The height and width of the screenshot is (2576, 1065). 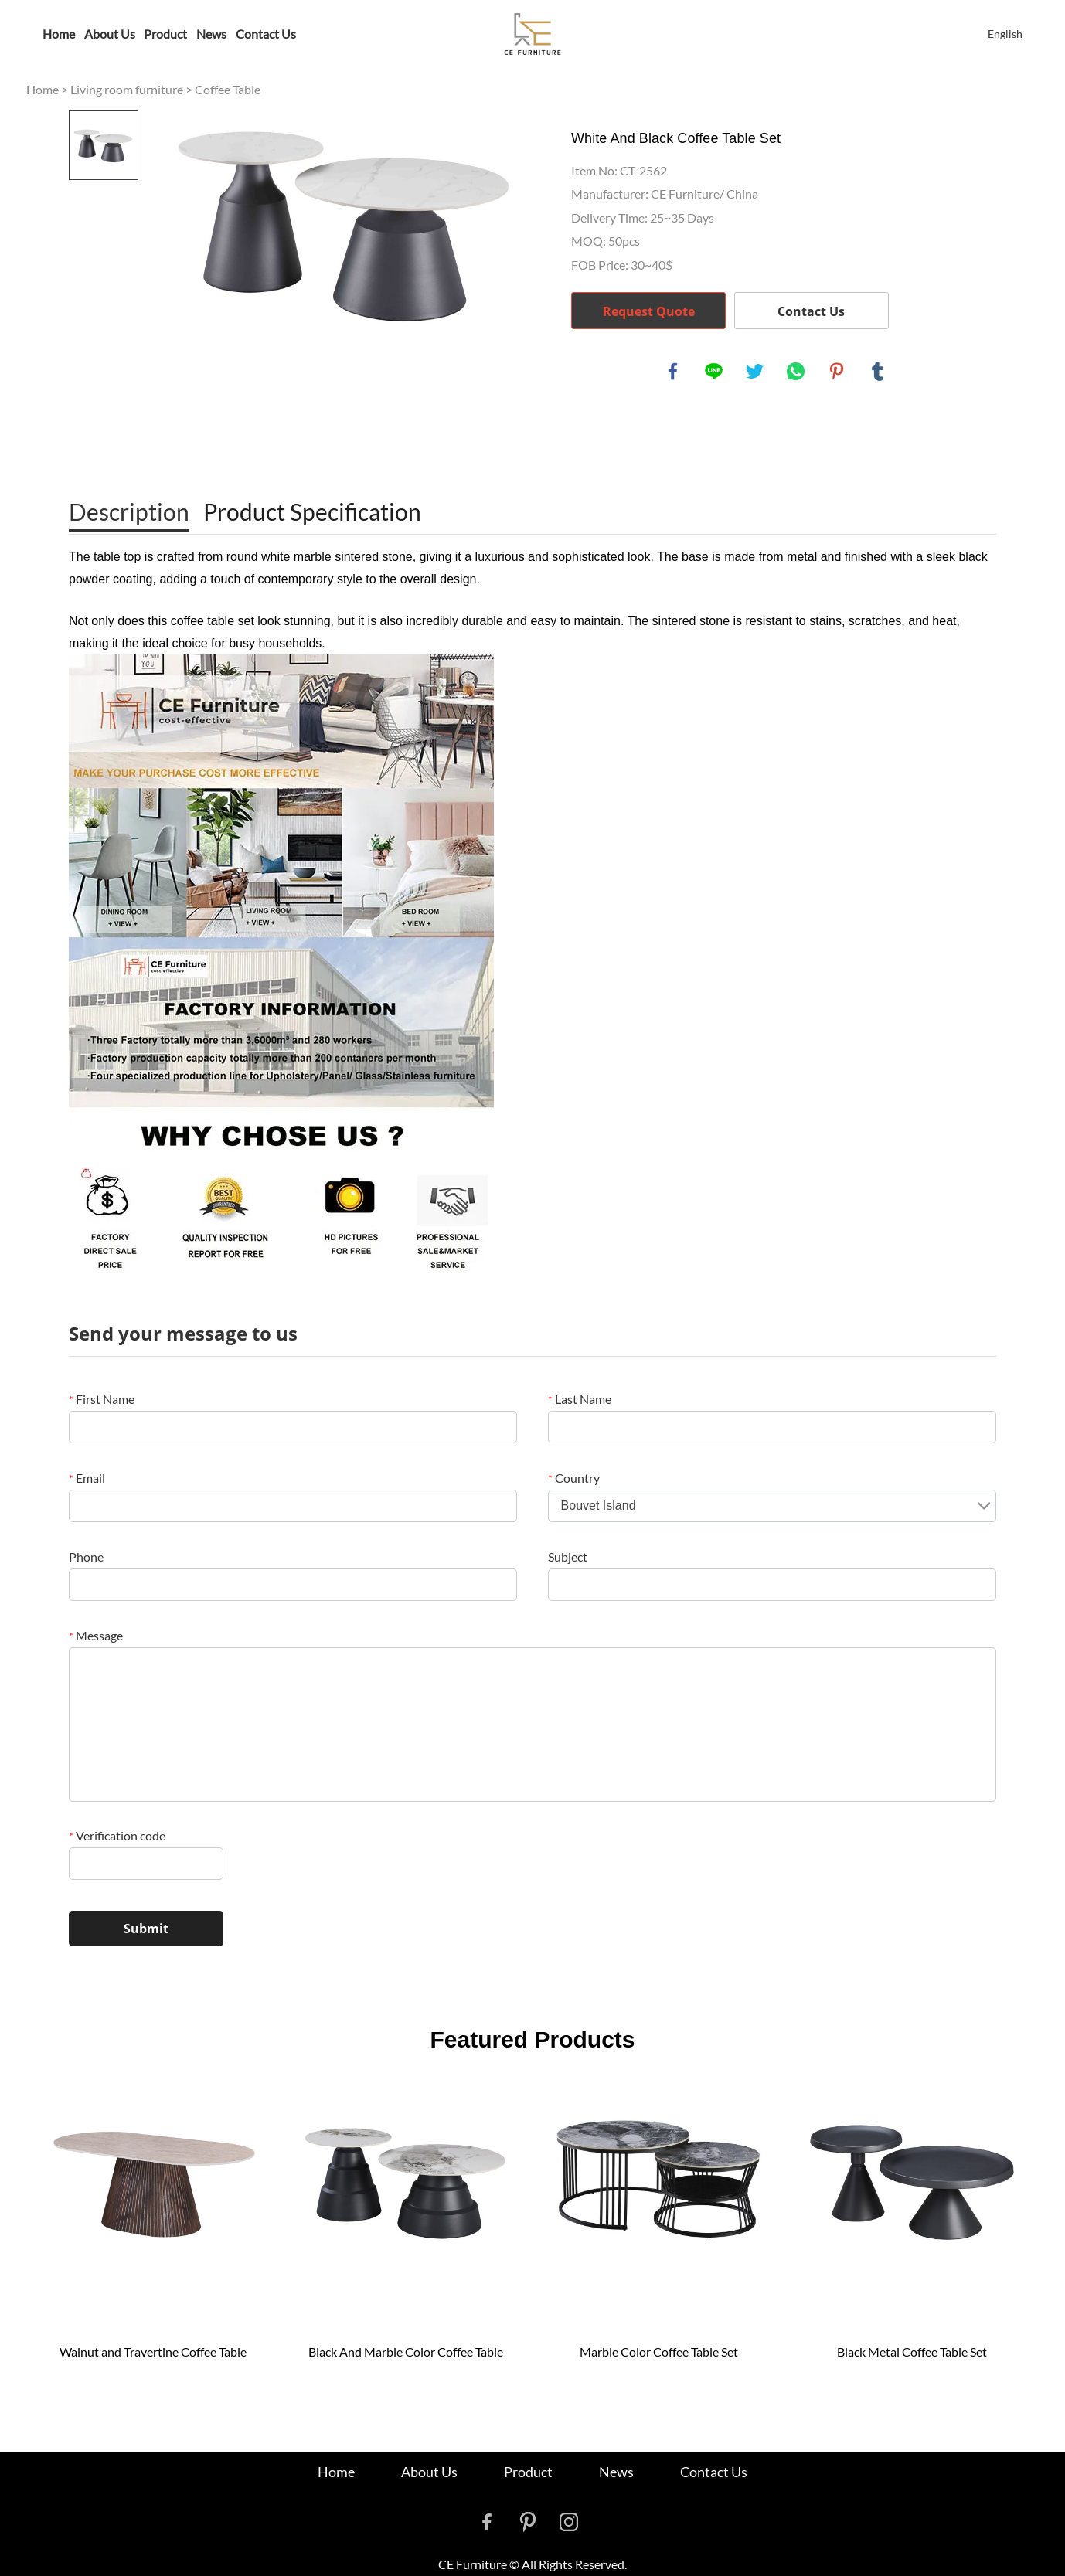 I want to click on First Name, so click(x=101, y=1399).